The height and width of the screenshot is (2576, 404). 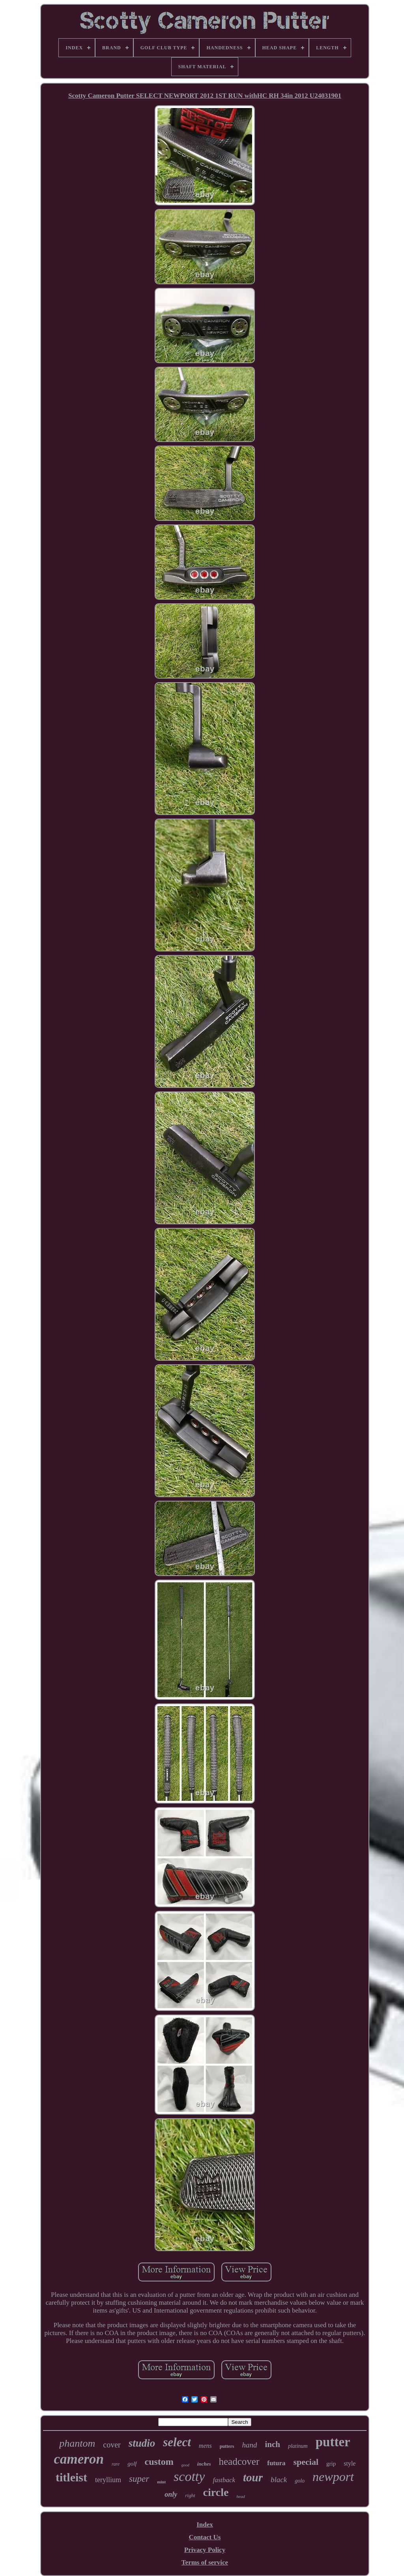 What do you see at coordinates (306, 2462) in the screenshot?
I see `special` at bounding box center [306, 2462].